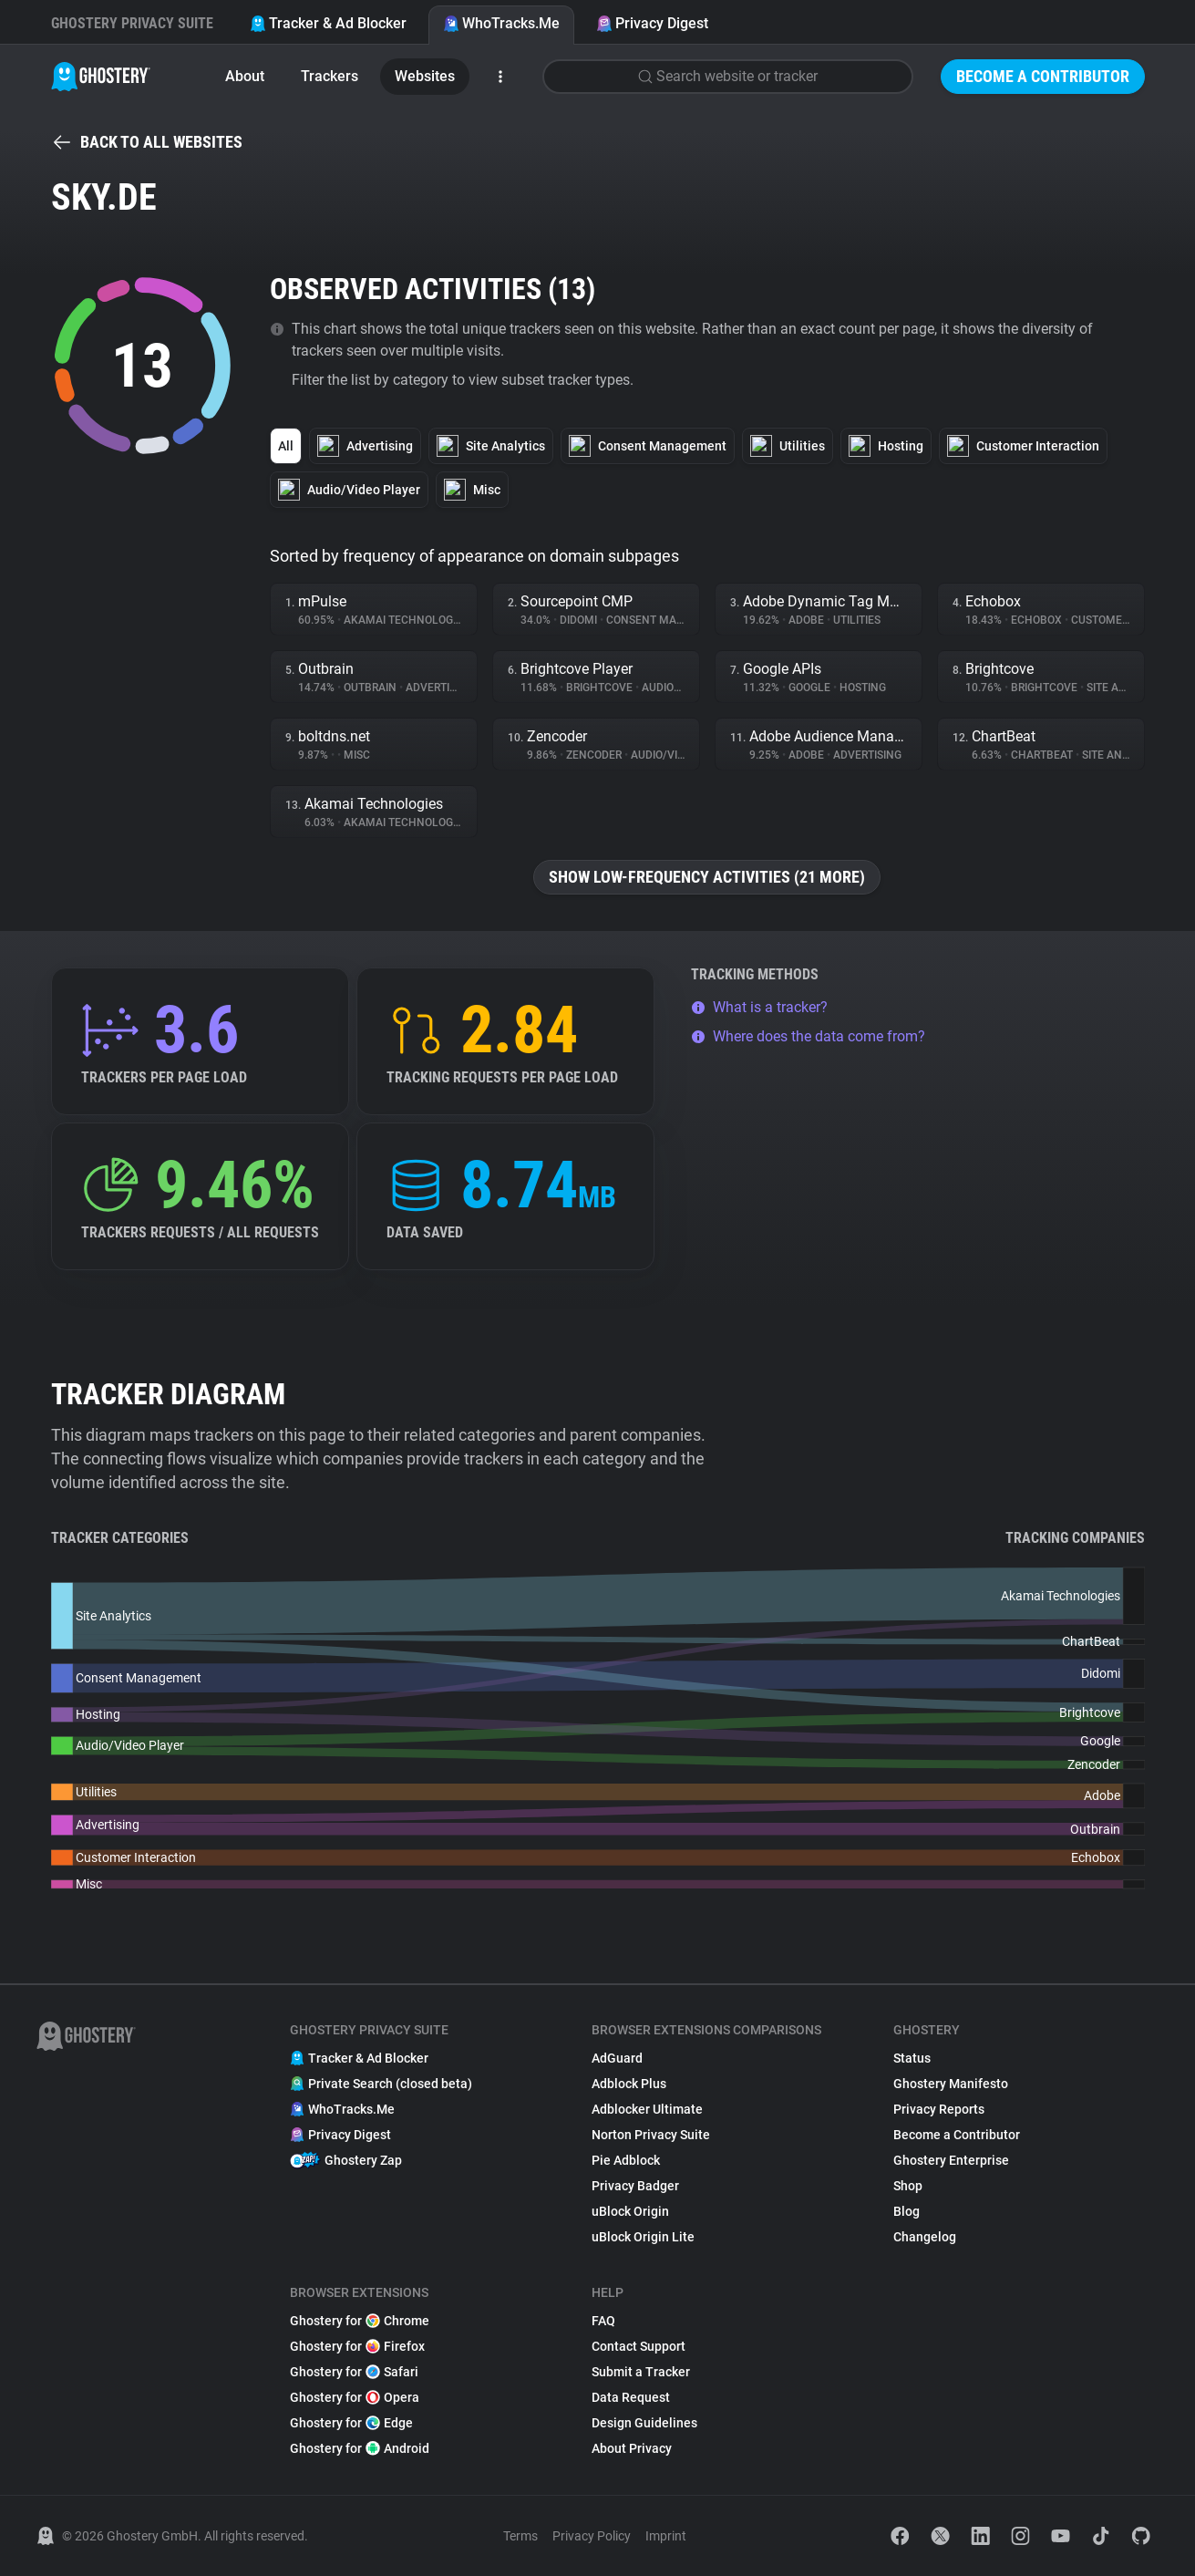  Describe the element at coordinates (759, 1007) in the screenshot. I see `What is a tracker?` at that location.